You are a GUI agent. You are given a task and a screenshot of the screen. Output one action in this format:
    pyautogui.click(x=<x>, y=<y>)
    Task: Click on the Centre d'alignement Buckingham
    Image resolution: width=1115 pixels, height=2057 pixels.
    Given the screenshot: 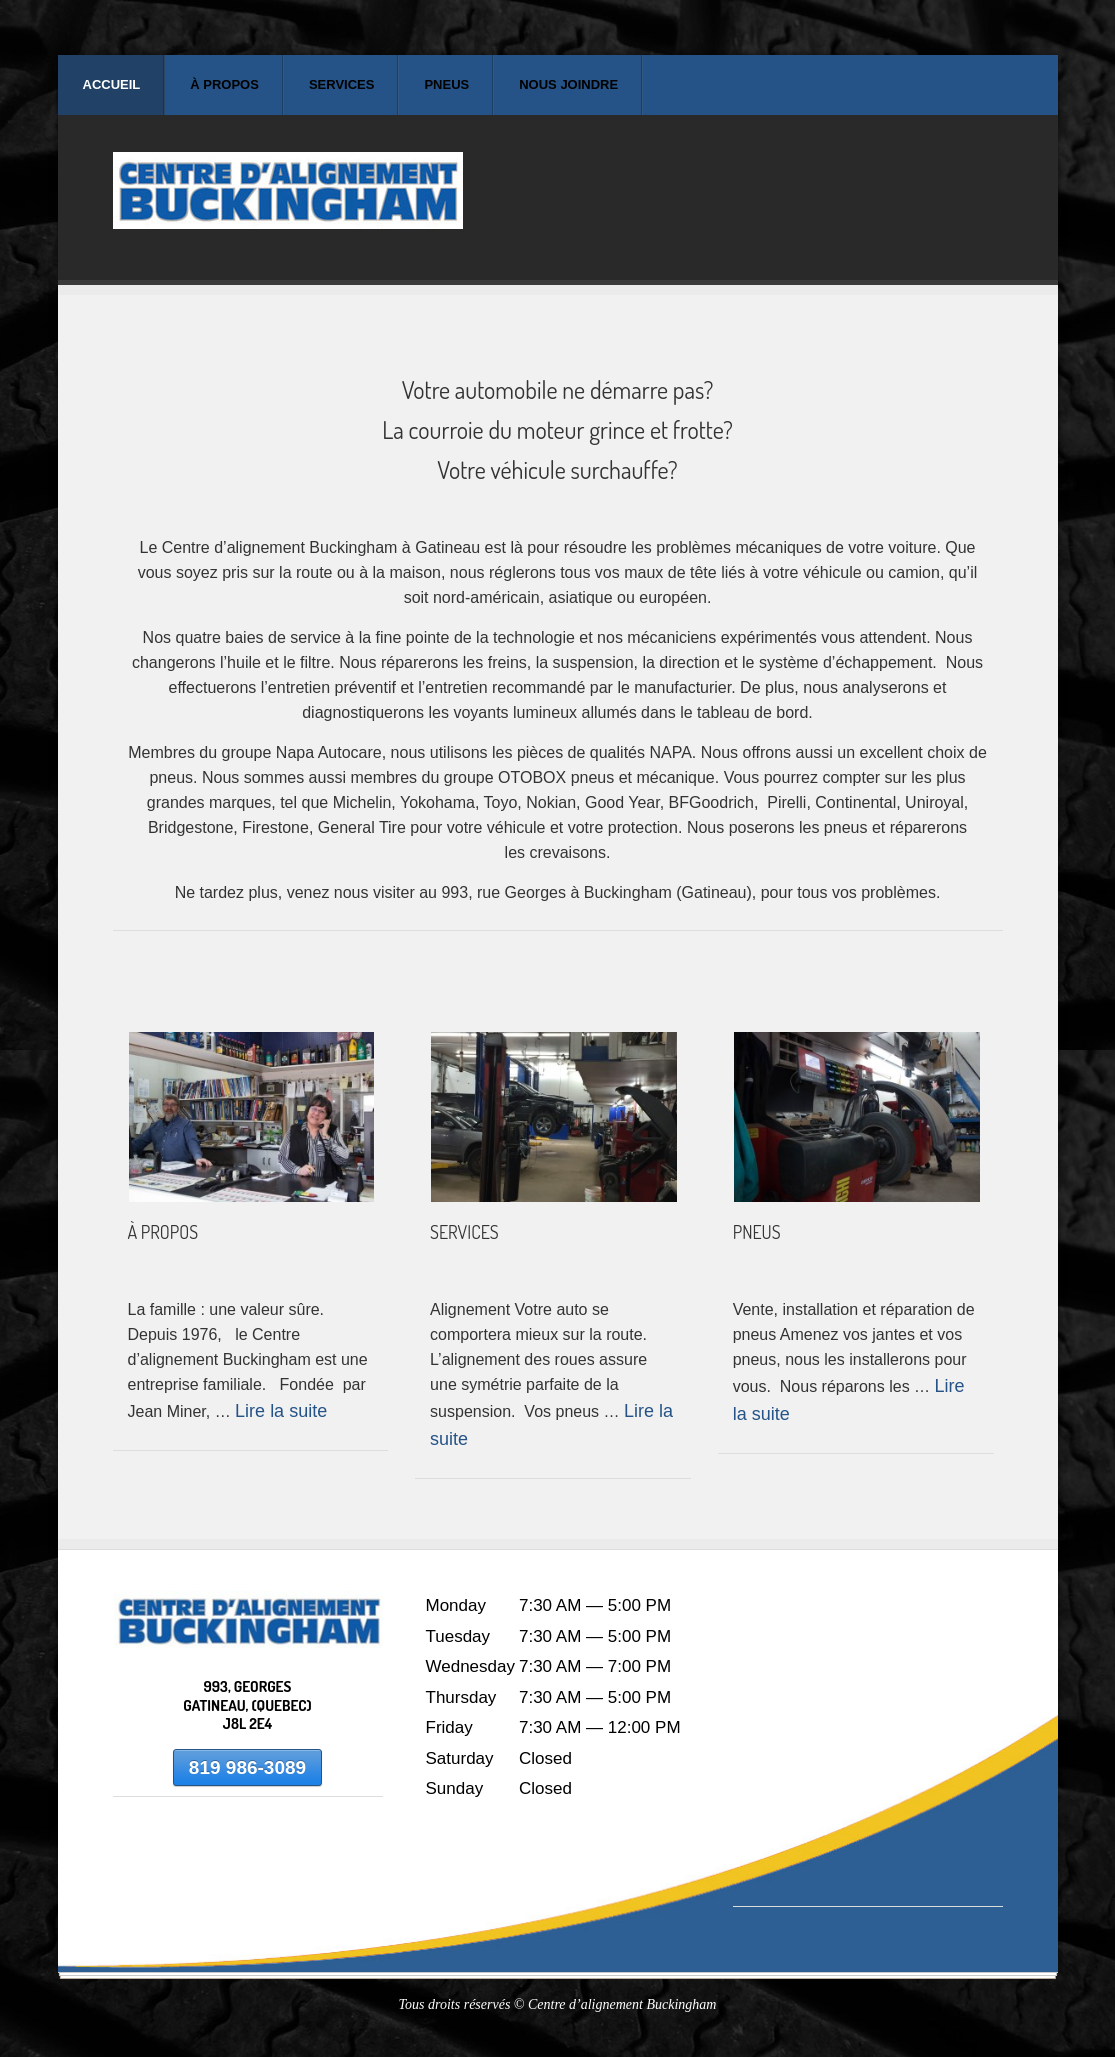 What is the action you would take?
    pyautogui.click(x=288, y=207)
    